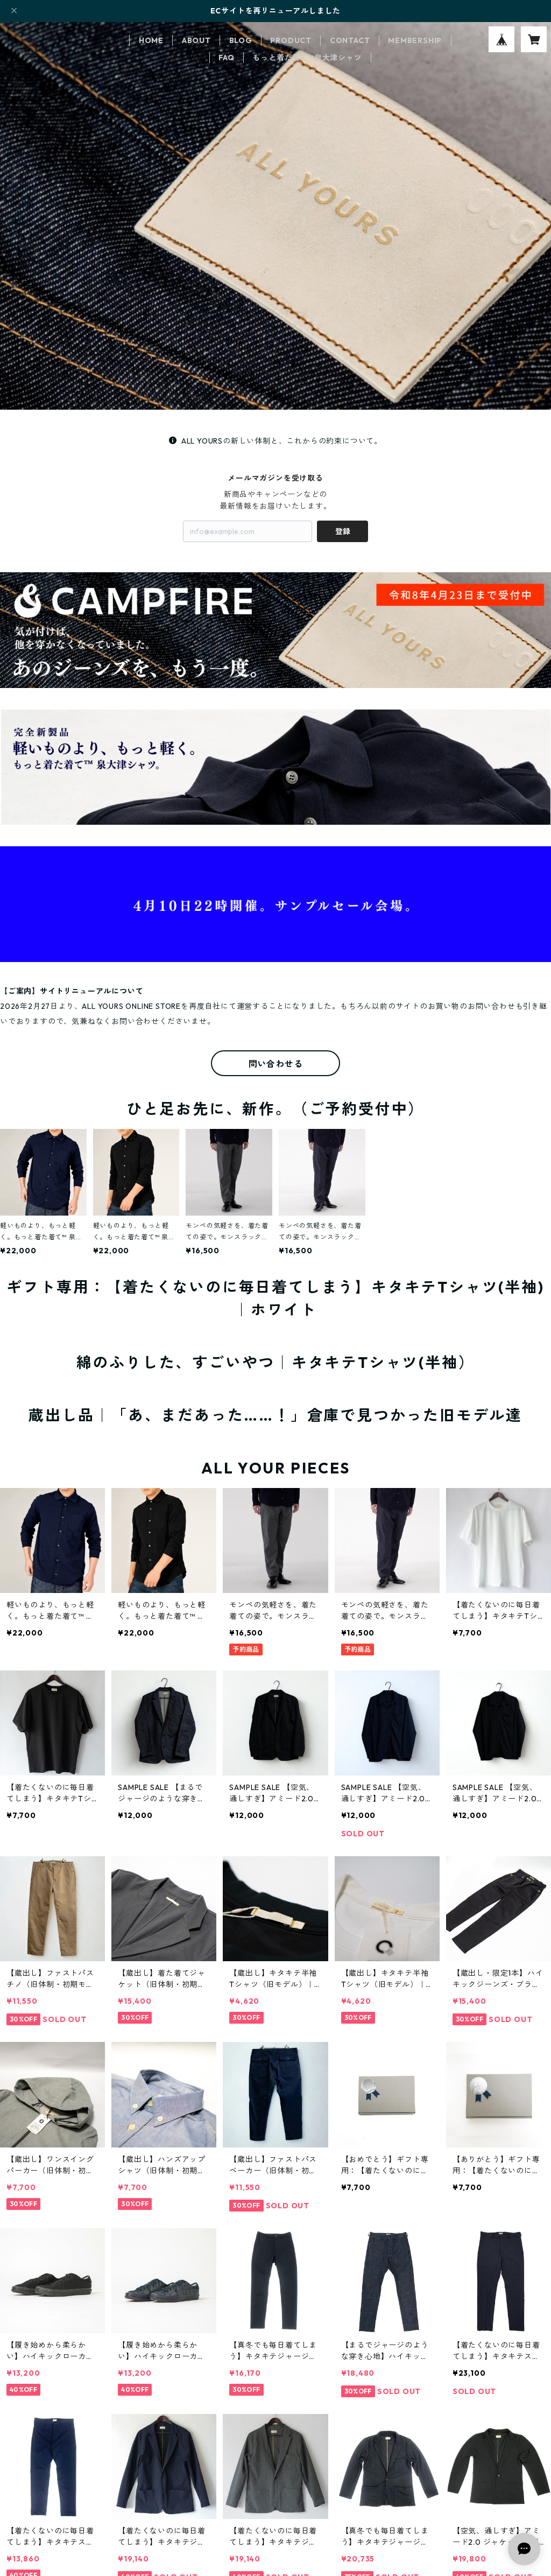  Describe the element at coordinates (275, 441) in the screenshot. I see `ALL YOURSの新しい体制と、これからの約束について。` at that location.